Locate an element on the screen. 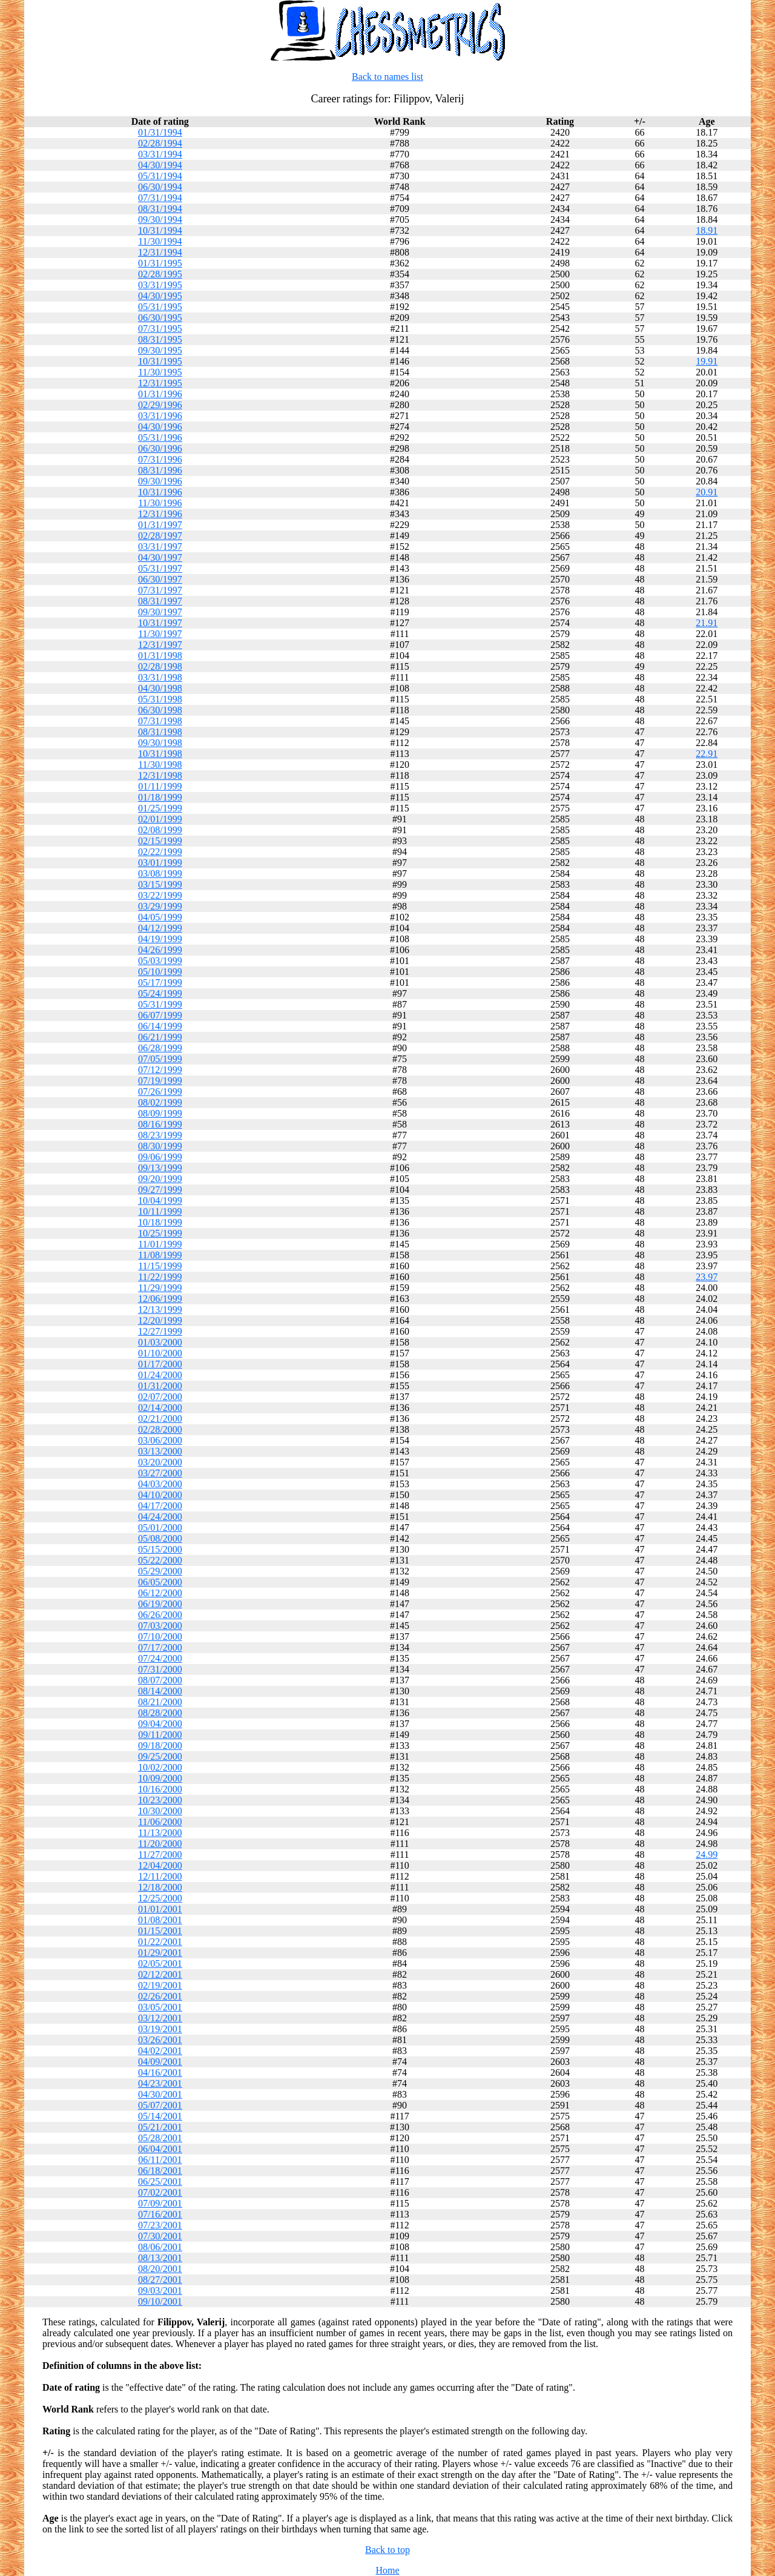  06/14/1999 is located at coordinates (160, 1026).